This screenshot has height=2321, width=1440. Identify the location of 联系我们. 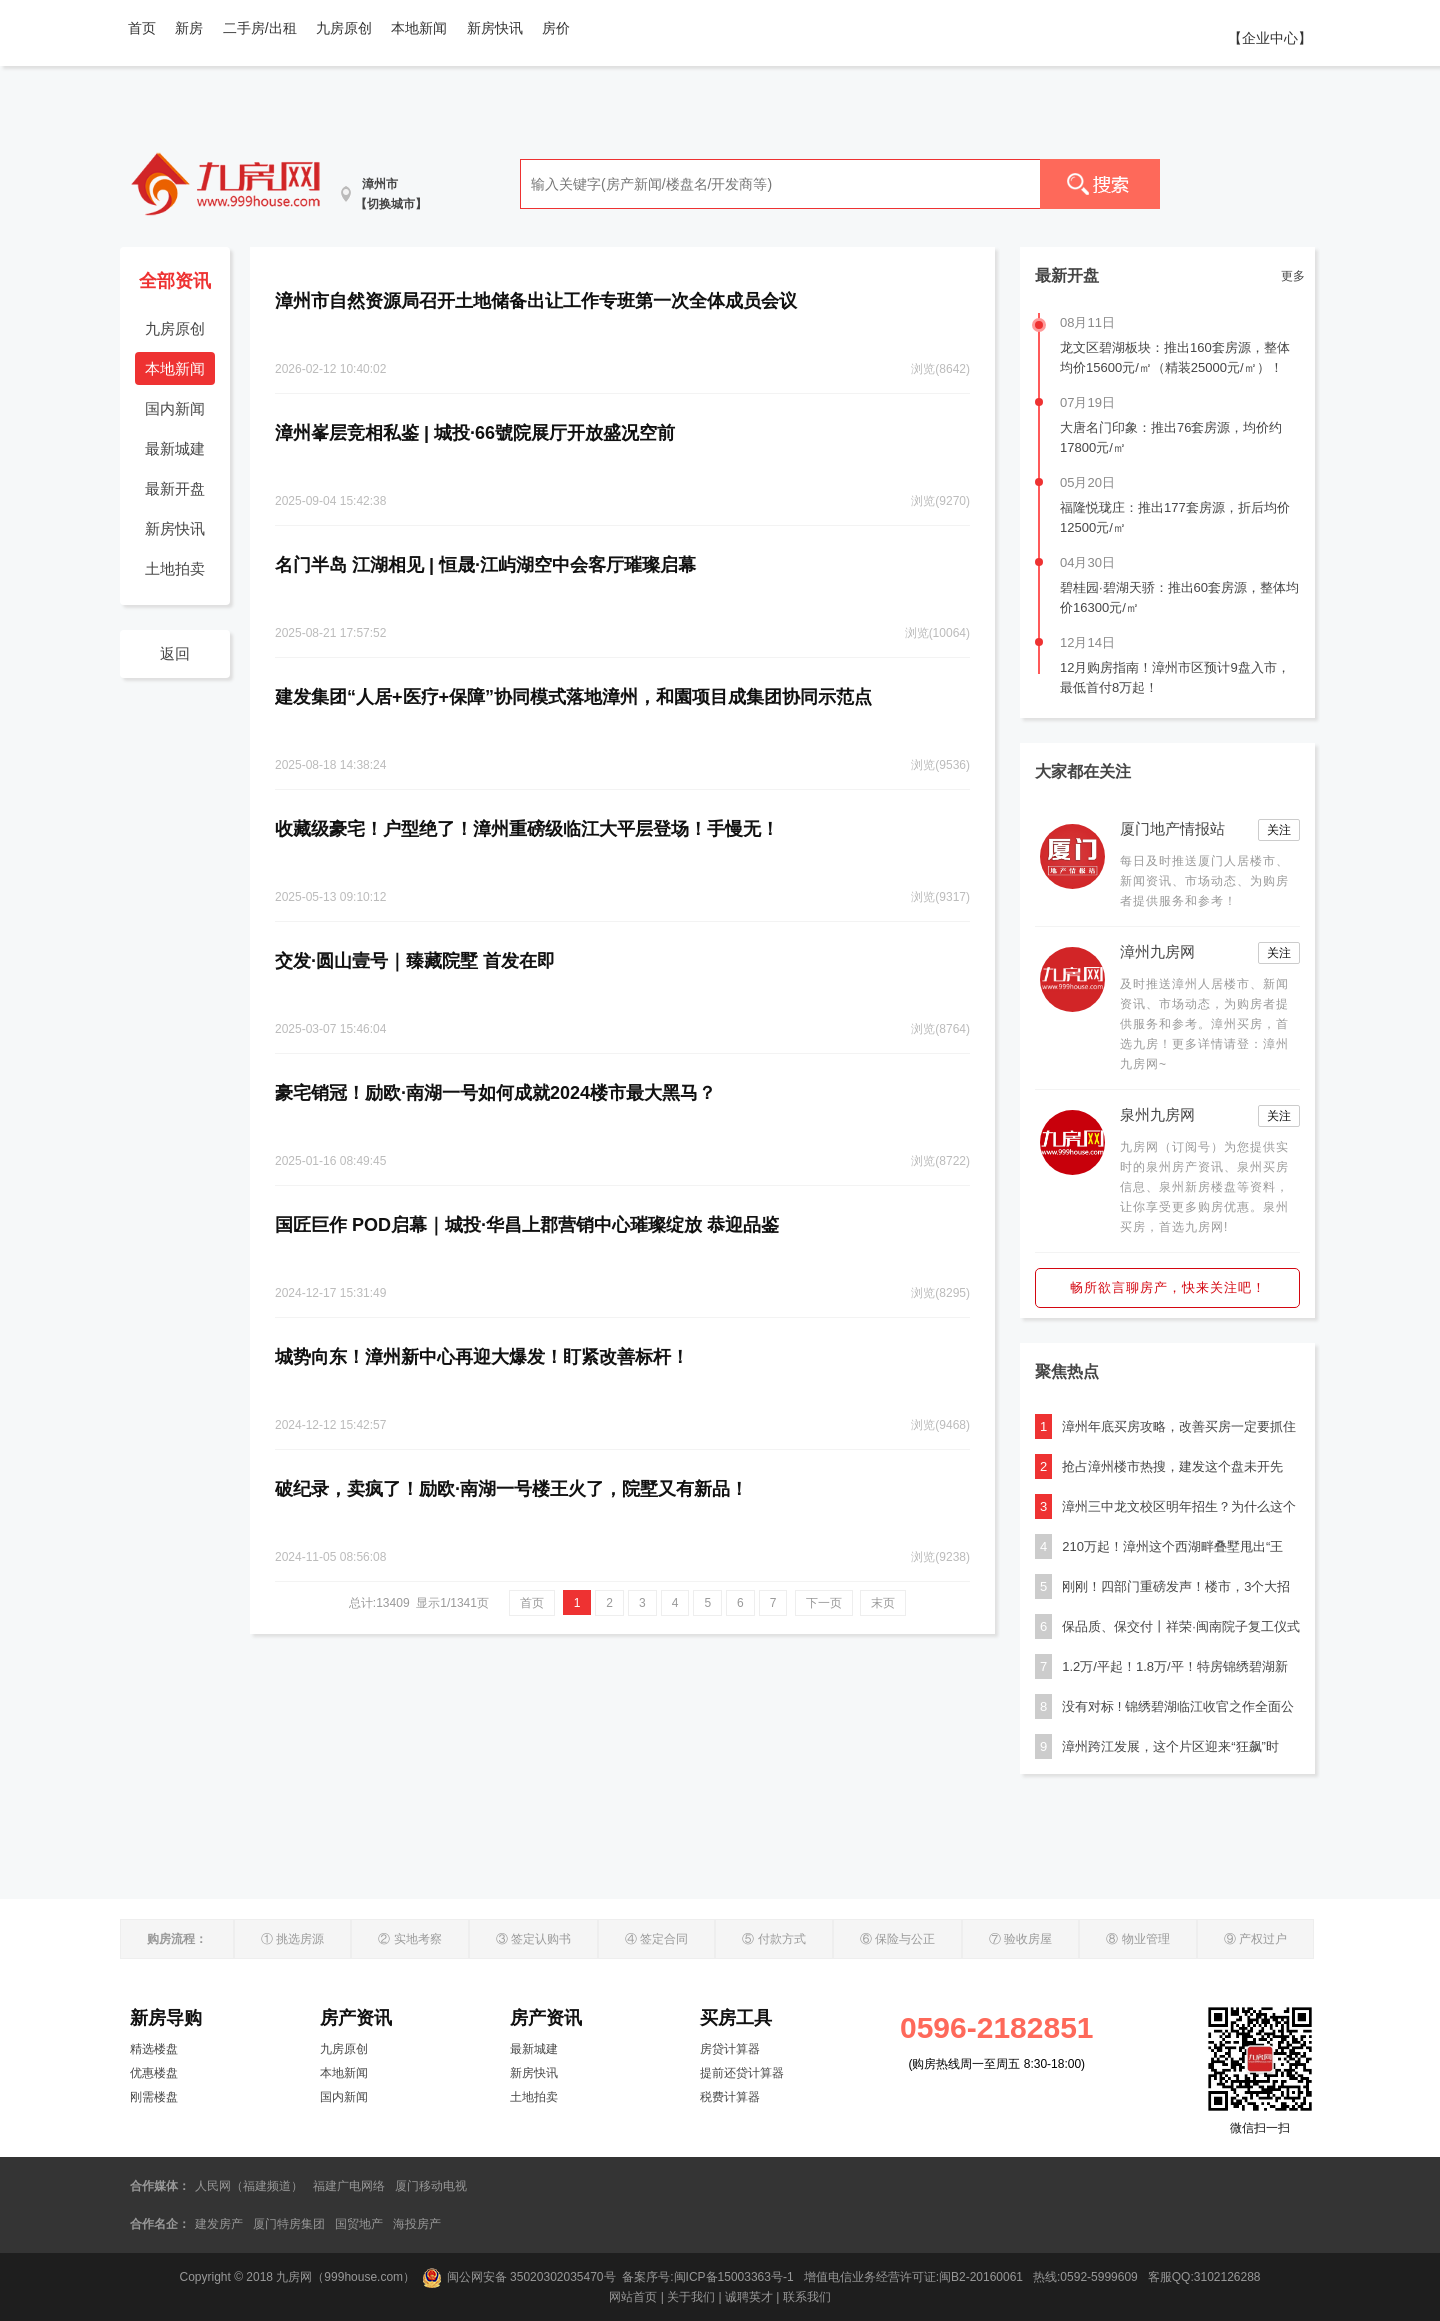
(807, 2297).